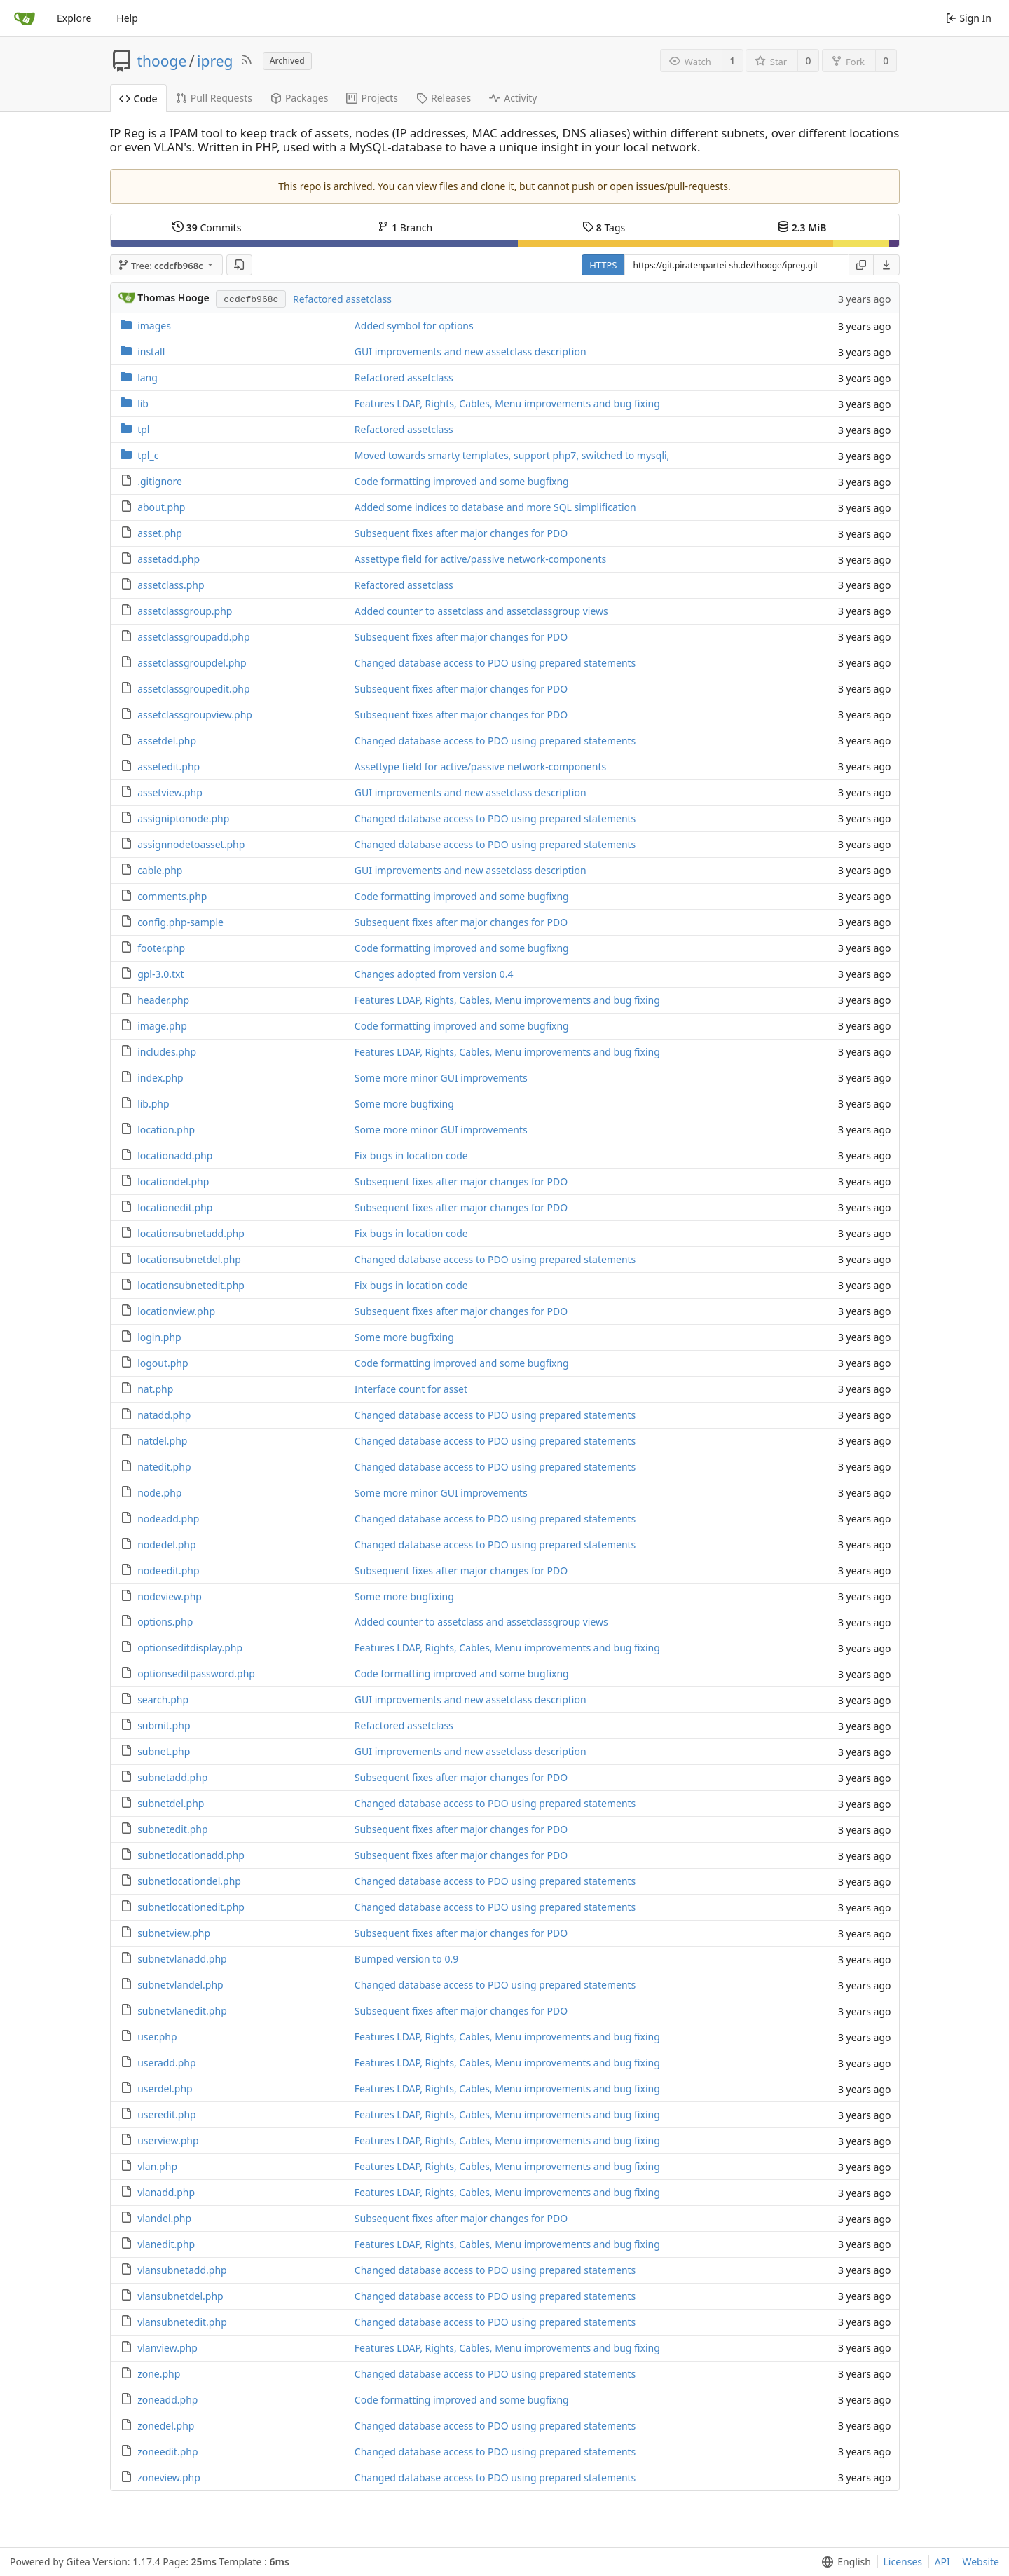  Describe the element at coordinates (166, 2062) in the screenshot. I see `useradd.php` at that location.